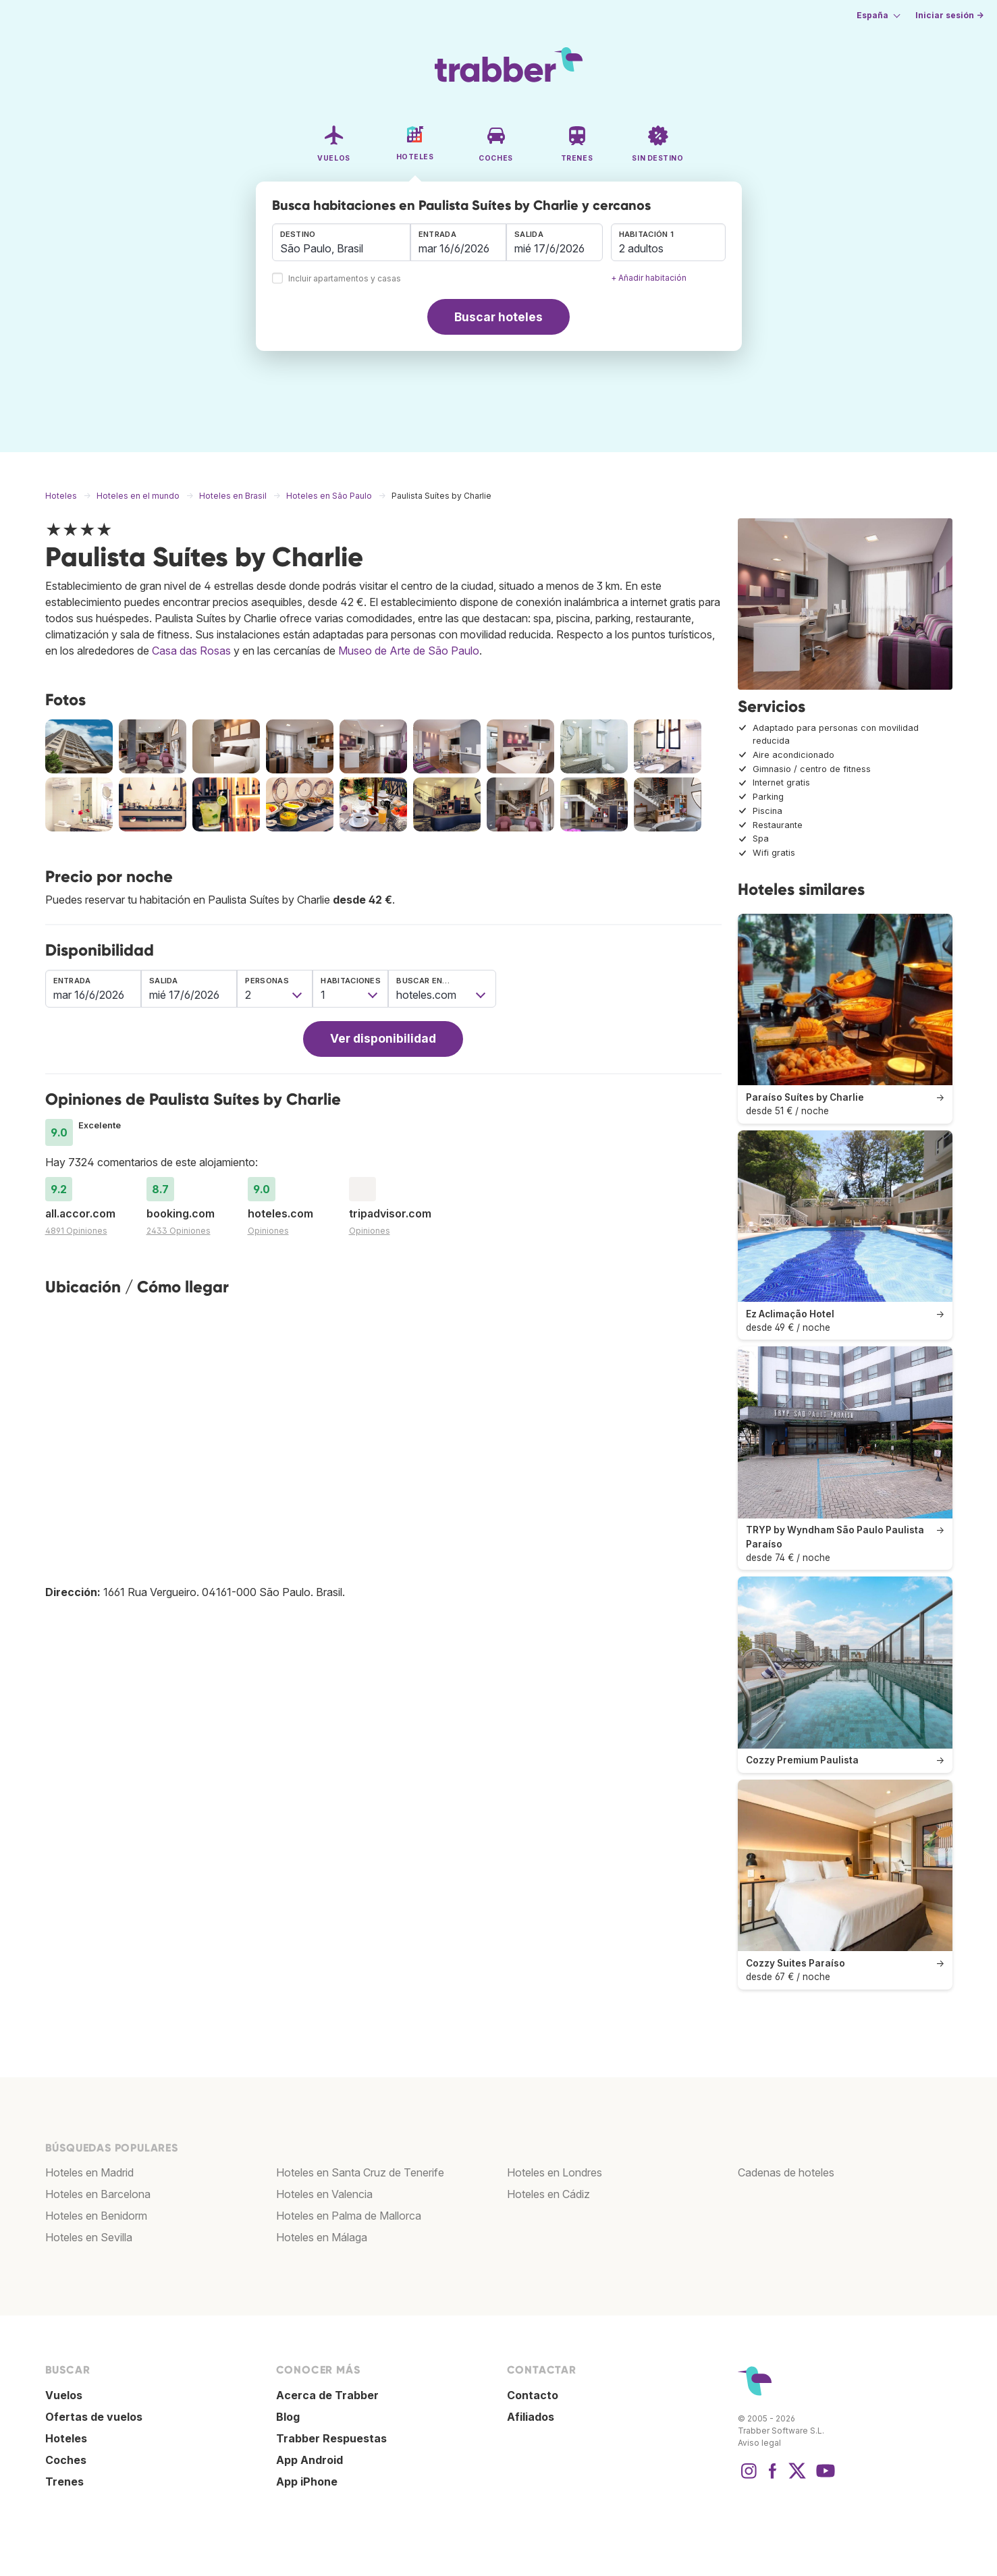 The height and width of the screenshot is (2576, 997). What do you see at coordinates (331, 2438) in the screenshot?
I see `Trabber Respuestas` at bounding box center [331, 2438].